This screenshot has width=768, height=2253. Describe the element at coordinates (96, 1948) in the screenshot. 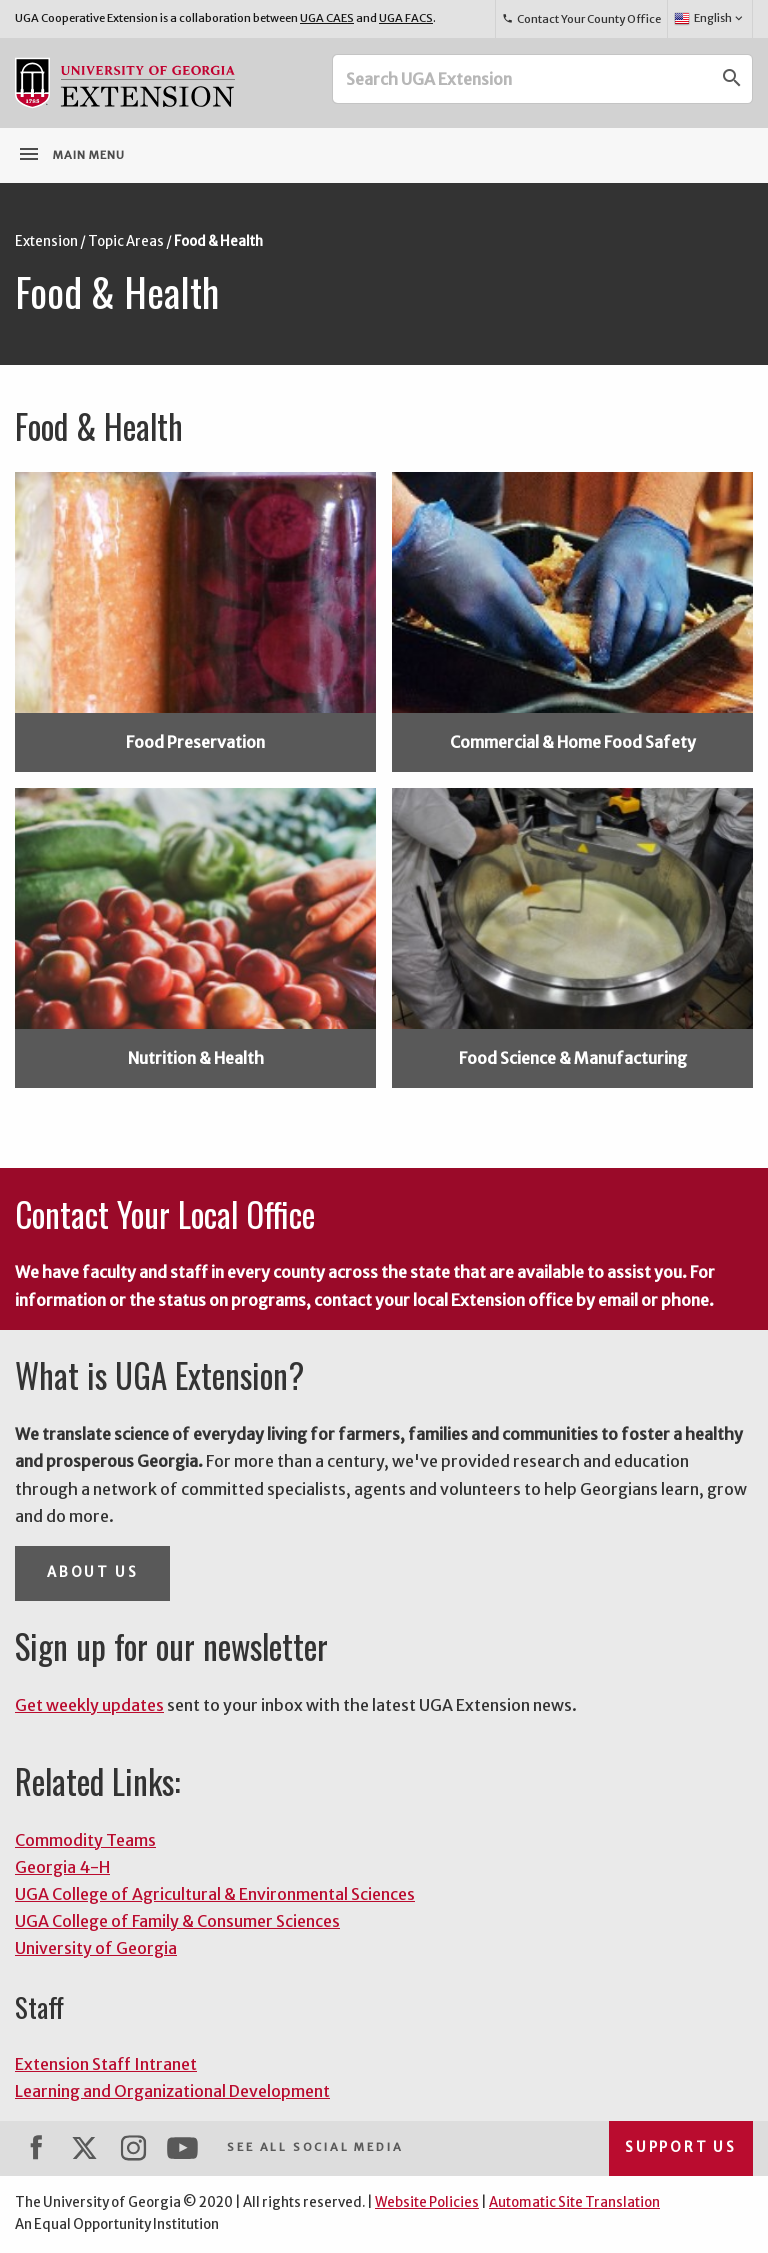

I see `University of Georgia` at that location.